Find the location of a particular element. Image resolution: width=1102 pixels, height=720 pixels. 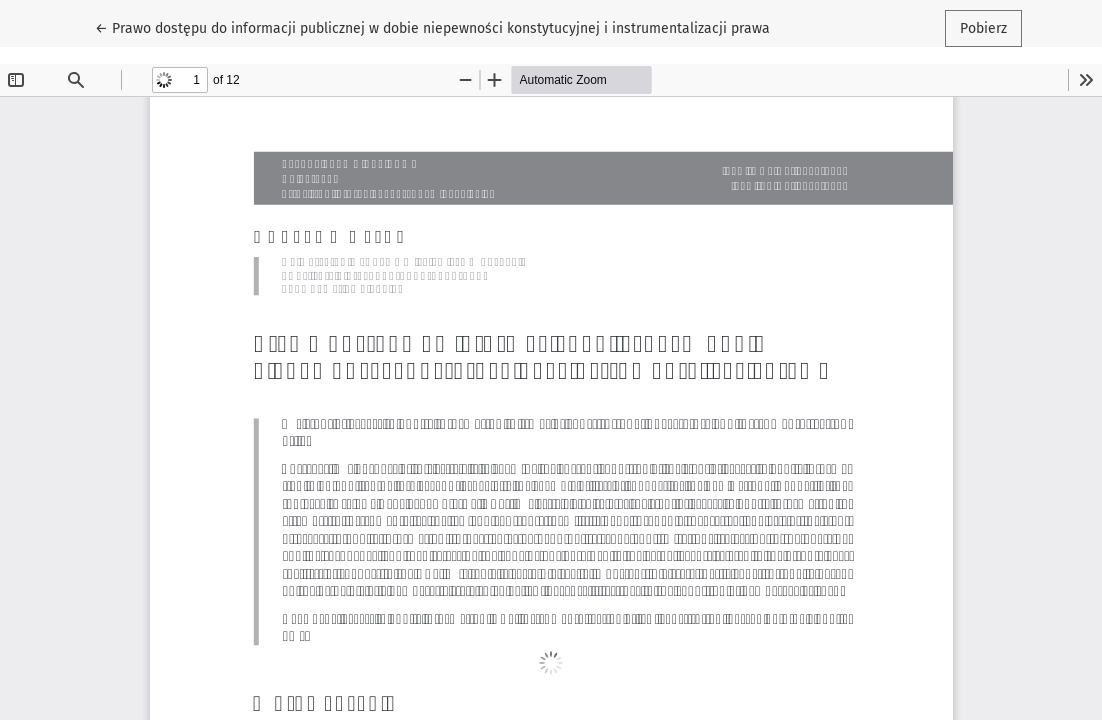

← Prawo dostępu do informacji publicznej w dobie niepewności konstytucyjnej i instrumentalizacji prawa is located at coordinates (432, 27).